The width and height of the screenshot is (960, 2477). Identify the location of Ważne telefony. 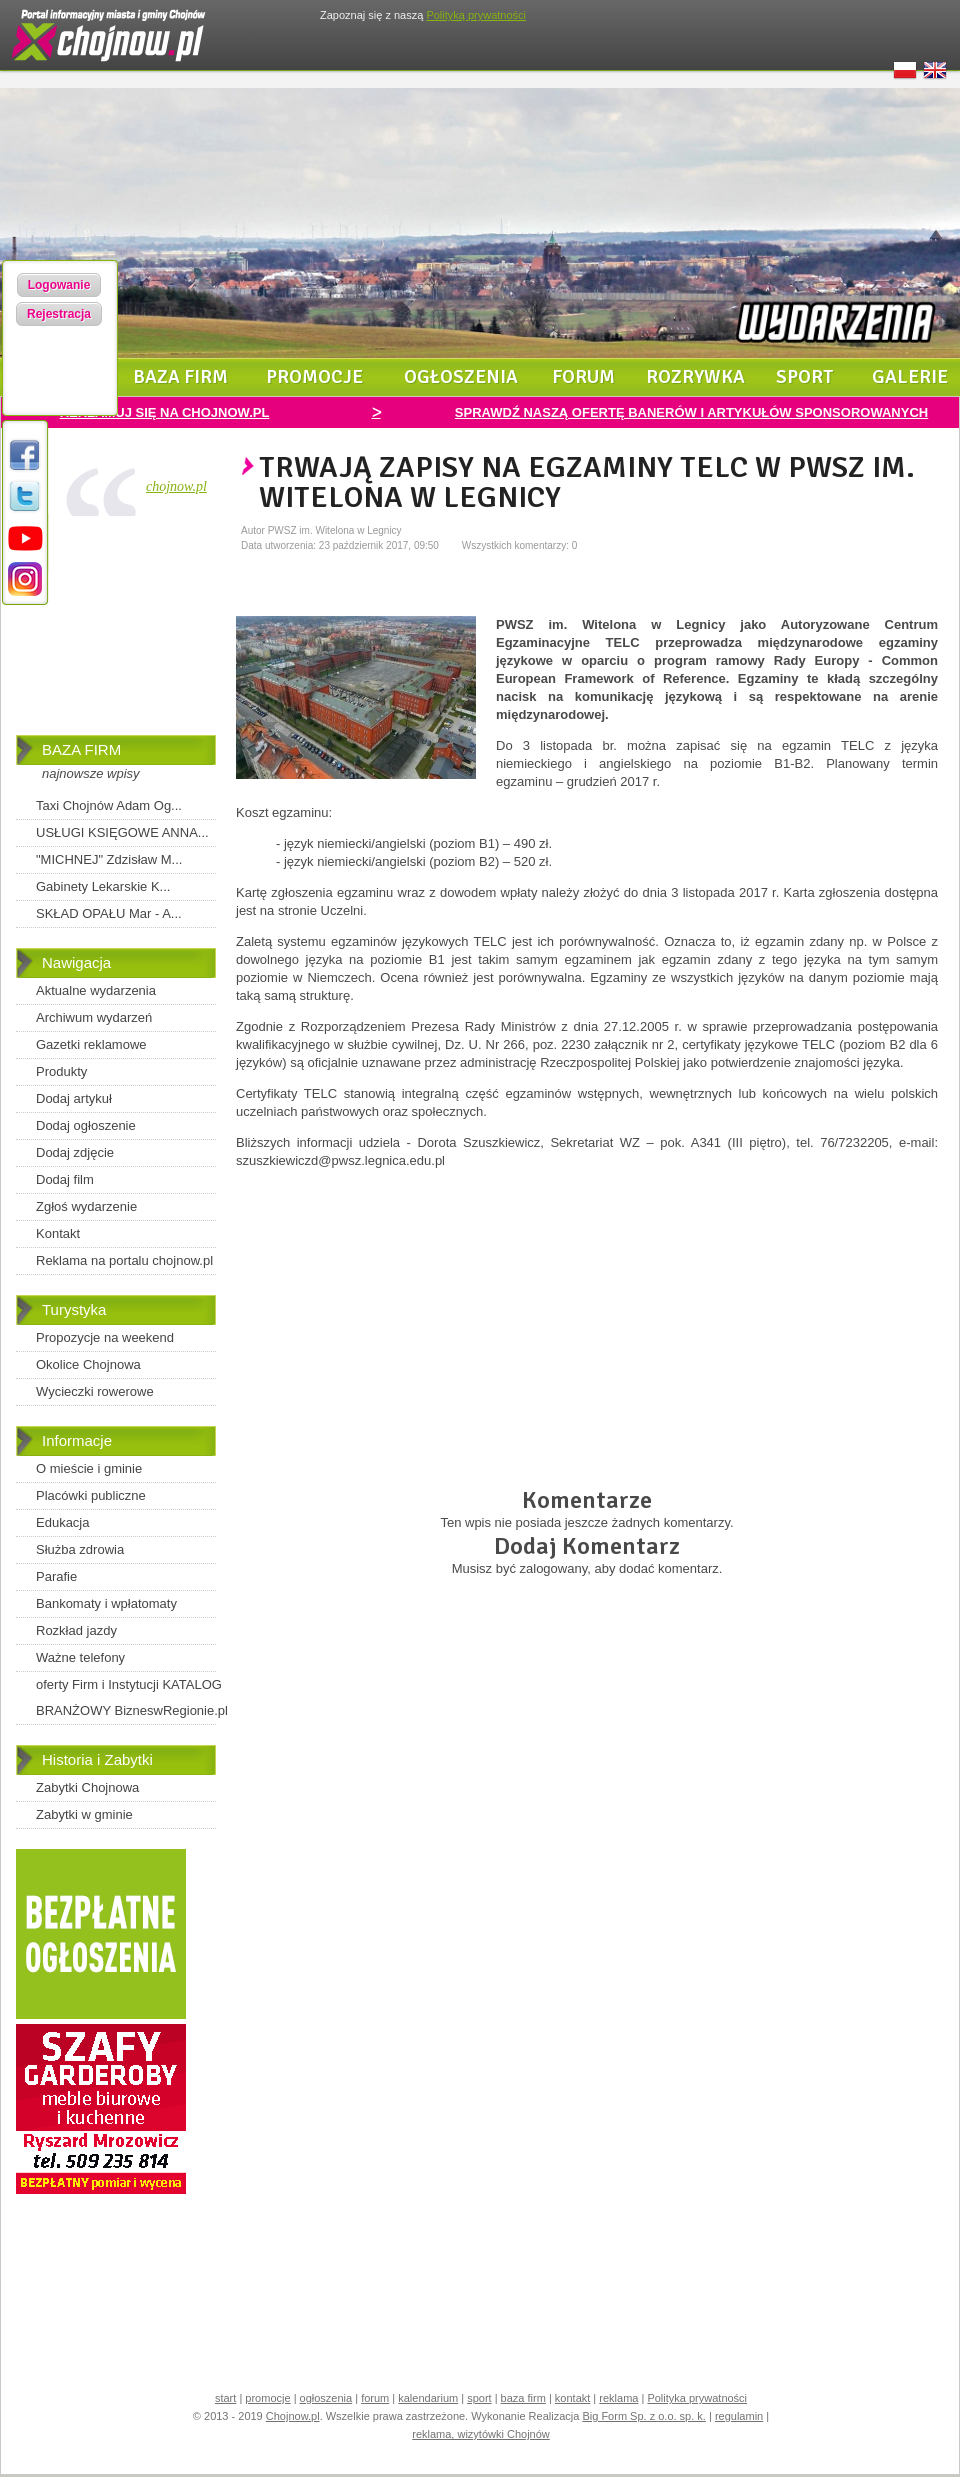
(80, 1657).